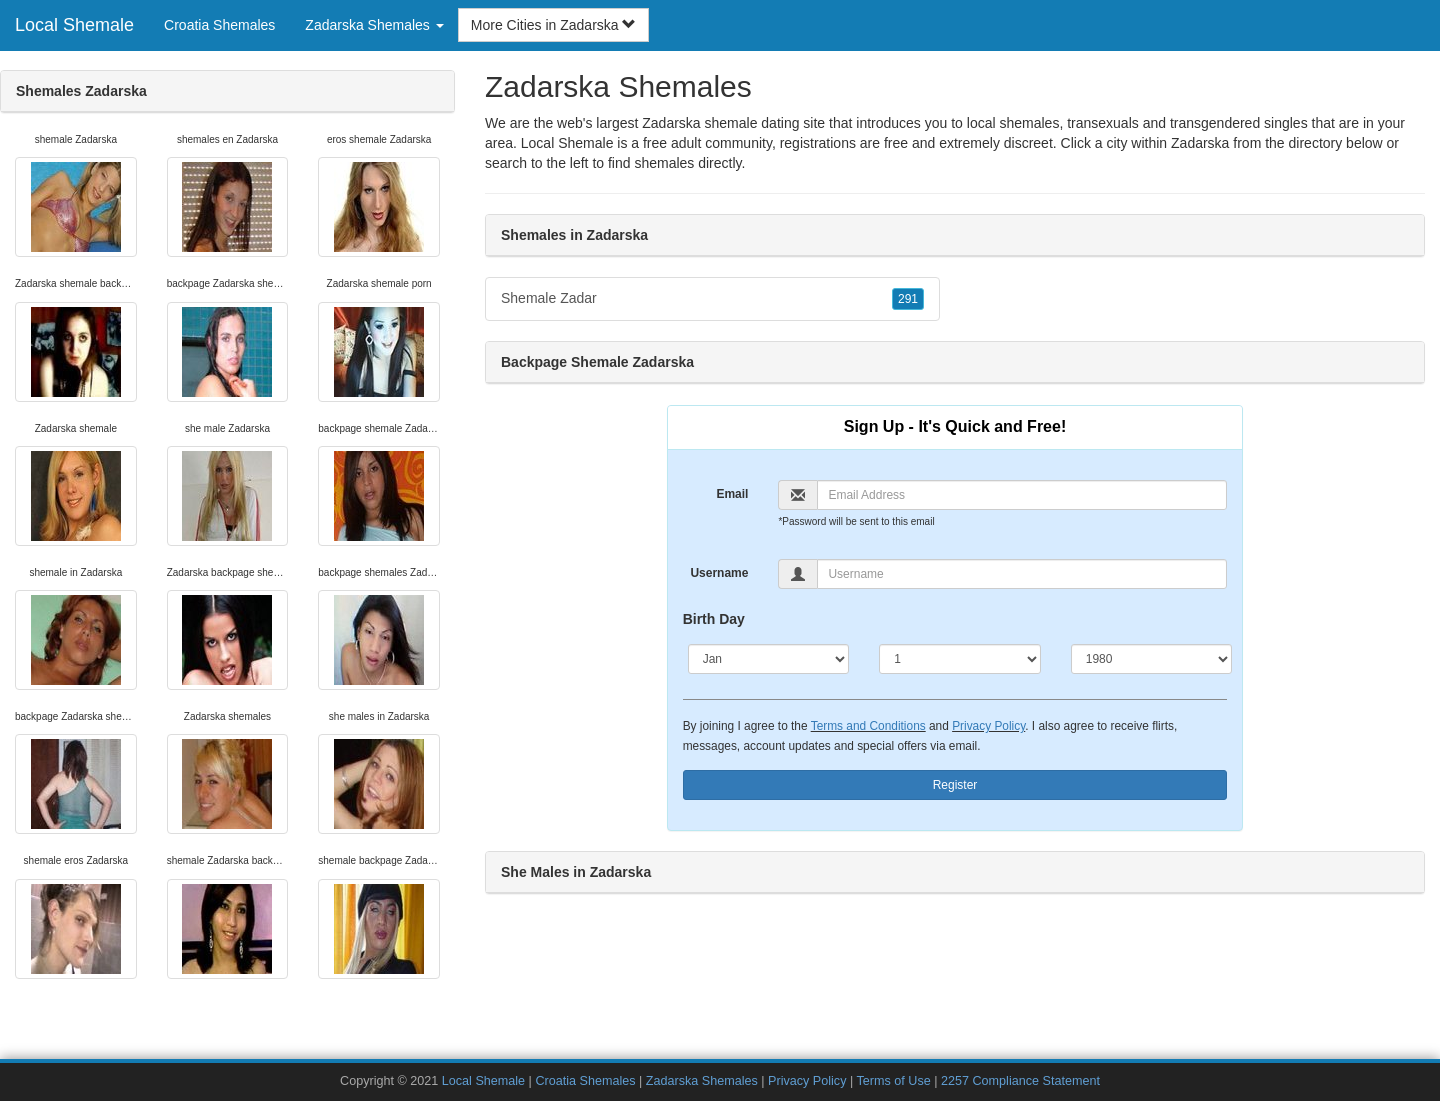  I want to click on More Cities in Zadarska, so click(554, 25).